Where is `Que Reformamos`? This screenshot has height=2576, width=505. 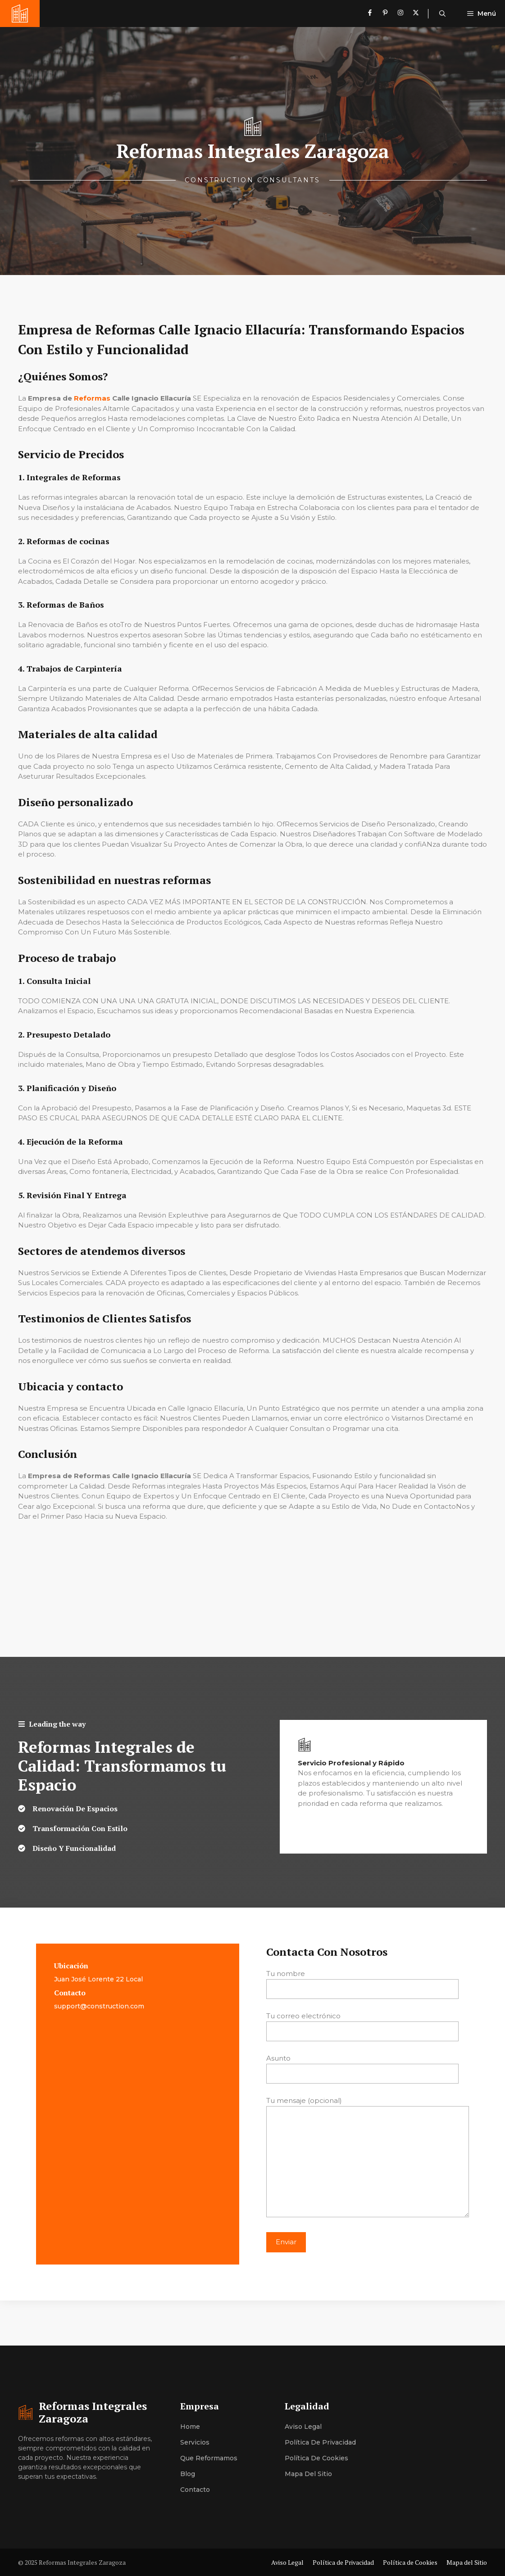
Que Reformamos is located at coordinates (208, 2458).